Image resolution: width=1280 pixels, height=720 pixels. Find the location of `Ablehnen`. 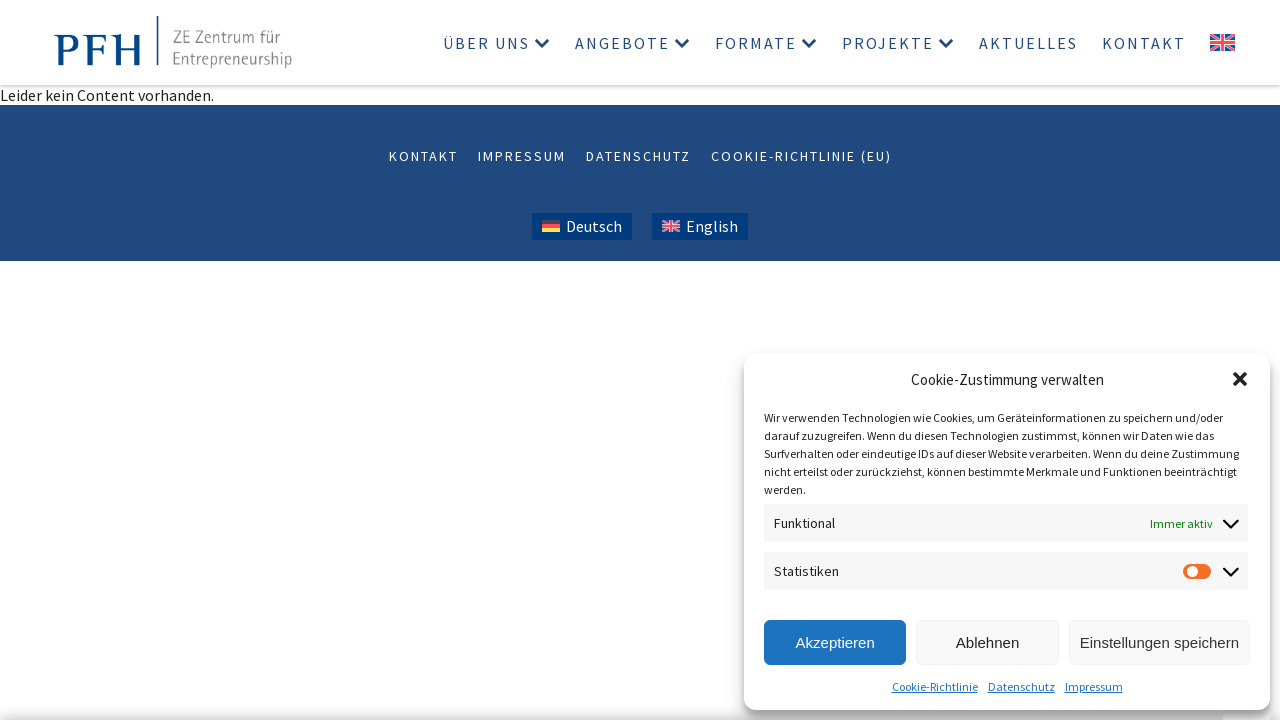

Ablehnen is located at coordinates (987, 642).